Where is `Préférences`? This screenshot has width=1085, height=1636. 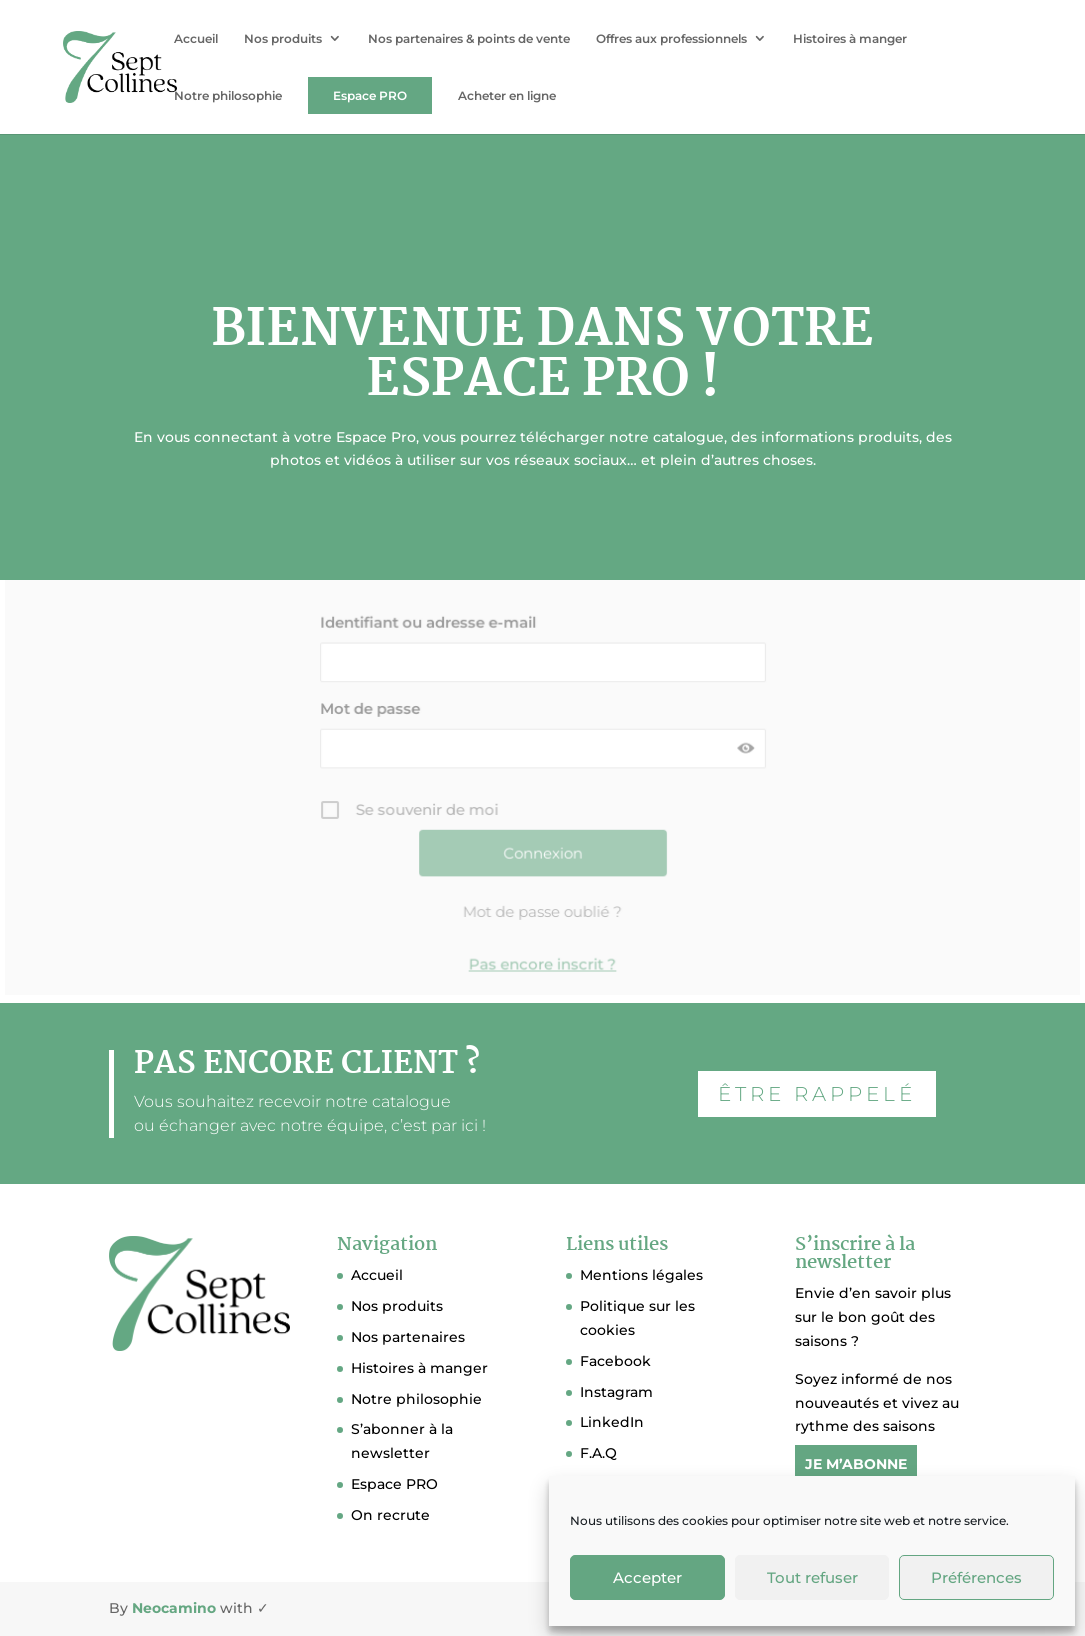 Préférences is located at coordinates (976, 1577).